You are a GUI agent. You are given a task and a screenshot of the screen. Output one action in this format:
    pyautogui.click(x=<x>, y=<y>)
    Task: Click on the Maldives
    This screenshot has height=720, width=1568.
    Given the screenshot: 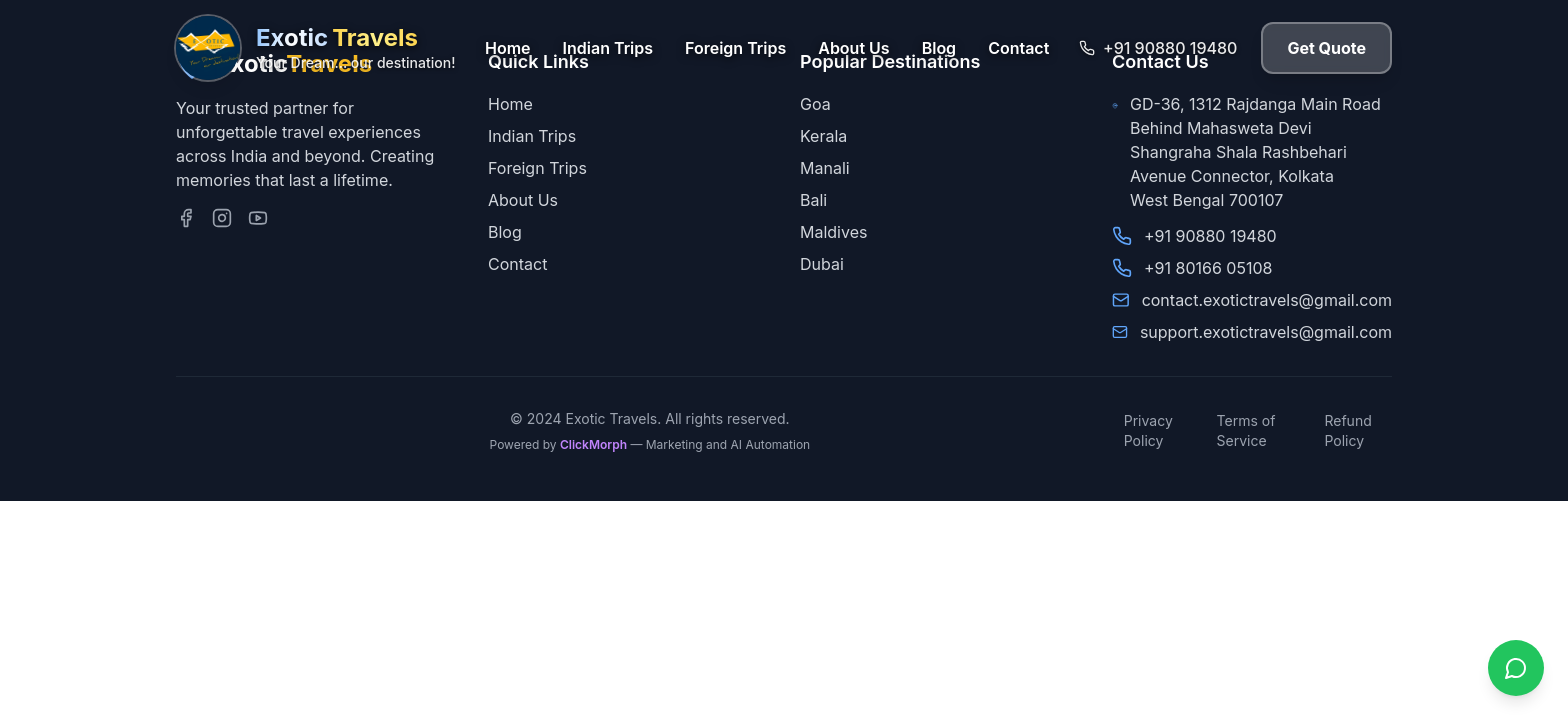 What is the action you would take?
    pyautogui.click(x=833, y=232)
    